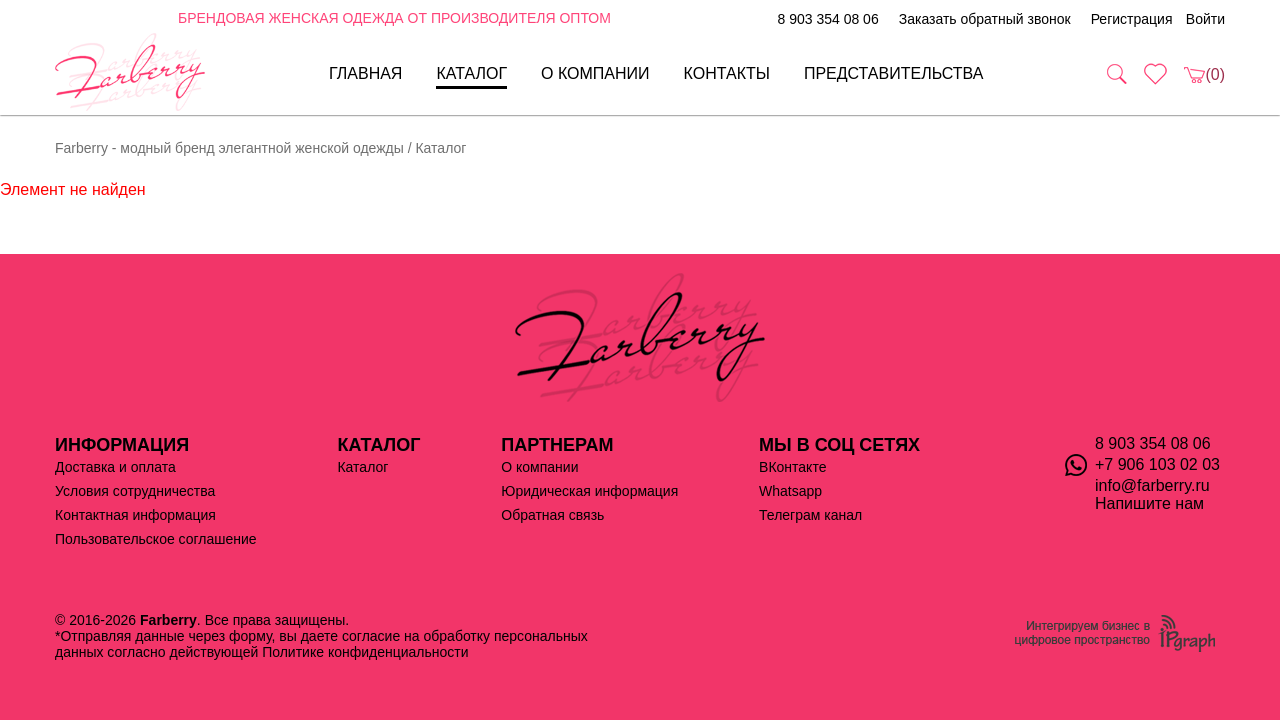 The height and width of the screenshot is (720, 1280). Describe the element at coordinates (589, 491) in the screenshot. I see `Юридическая информация` at that location.